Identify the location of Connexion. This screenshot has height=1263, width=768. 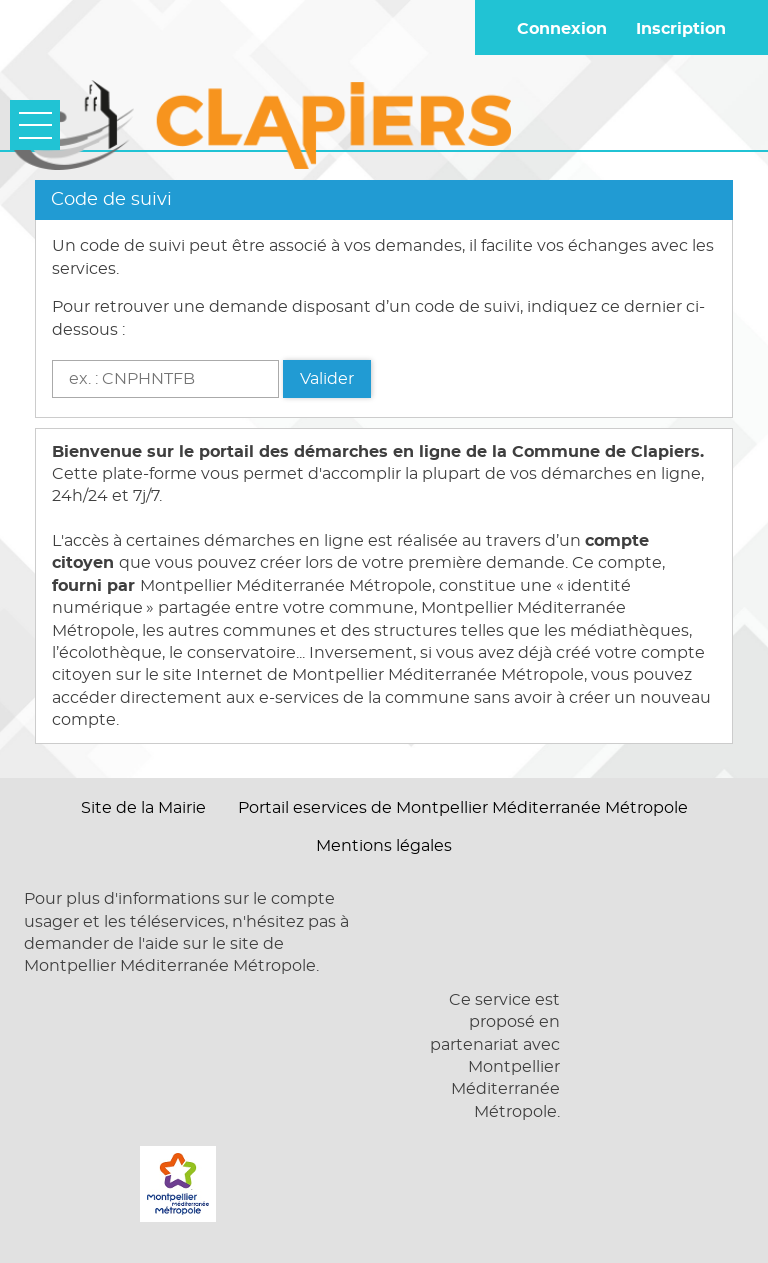
(562, 29).